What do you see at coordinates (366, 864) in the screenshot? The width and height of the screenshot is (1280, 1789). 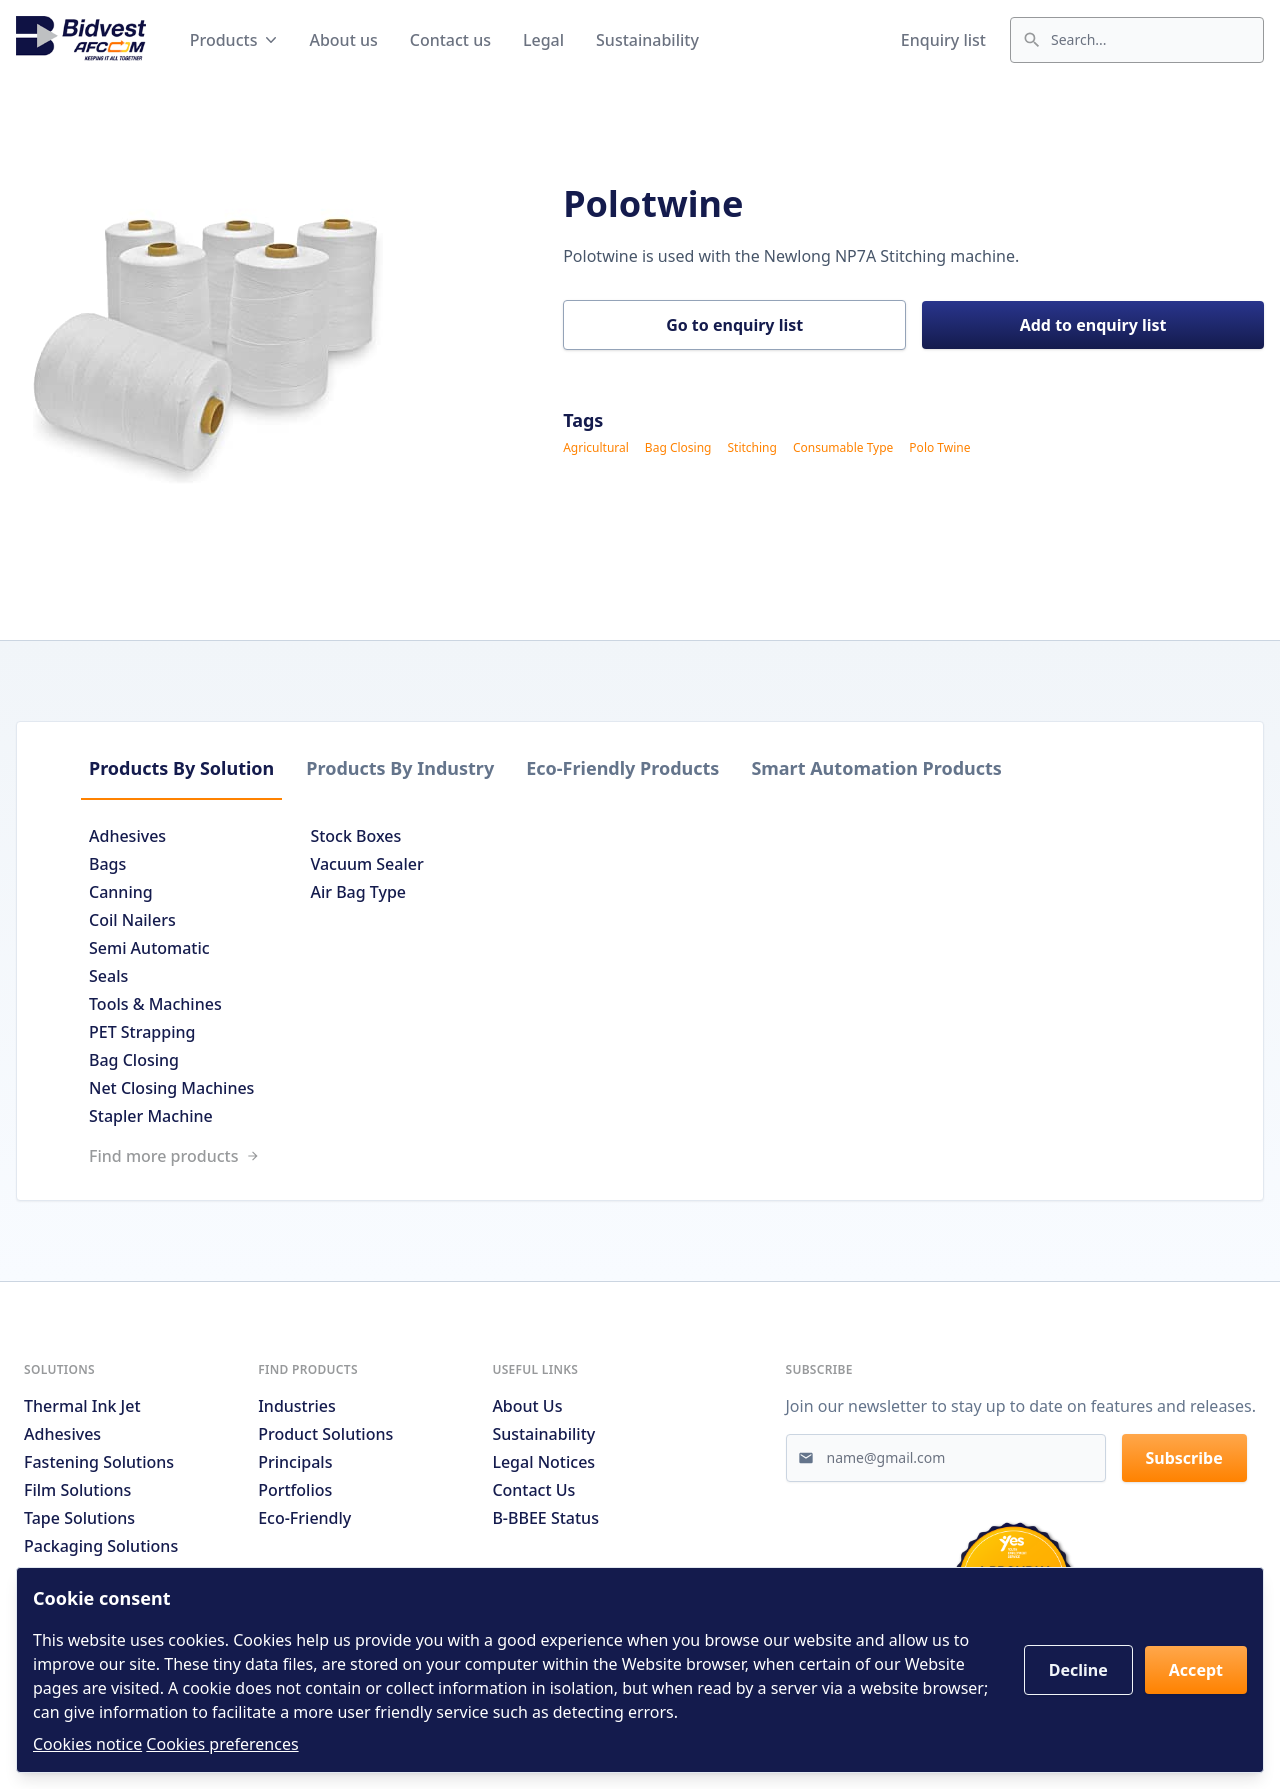 I see `Vacuum Sealer` at bounding box center [366, 864].